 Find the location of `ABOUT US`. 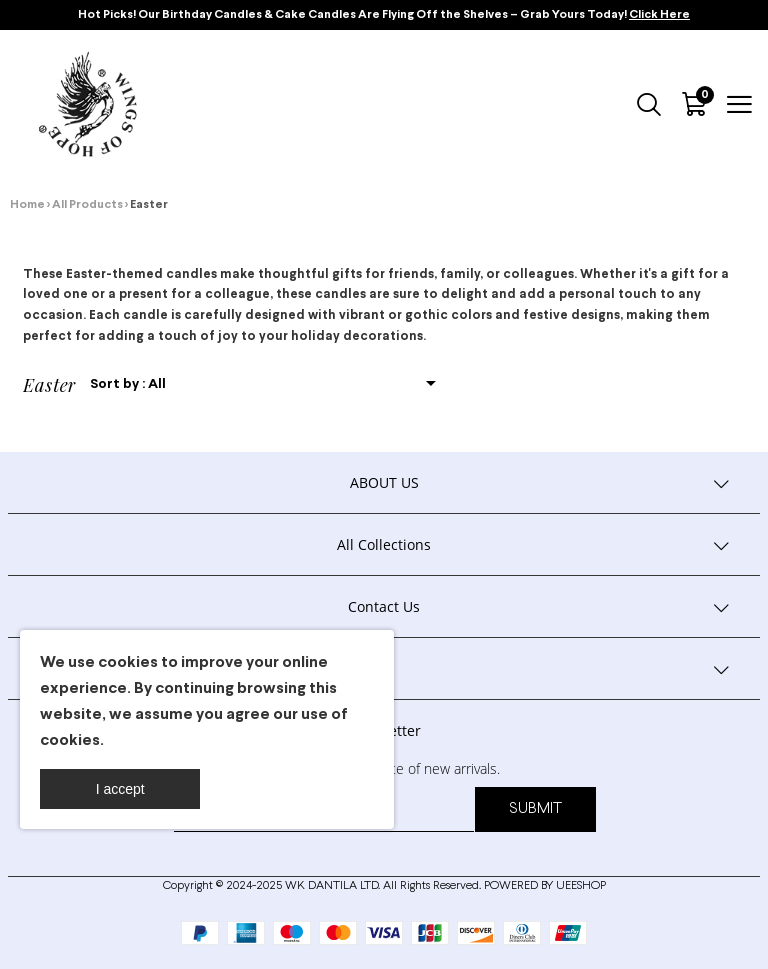

ABOUT US is located at coordinates (384, 482).